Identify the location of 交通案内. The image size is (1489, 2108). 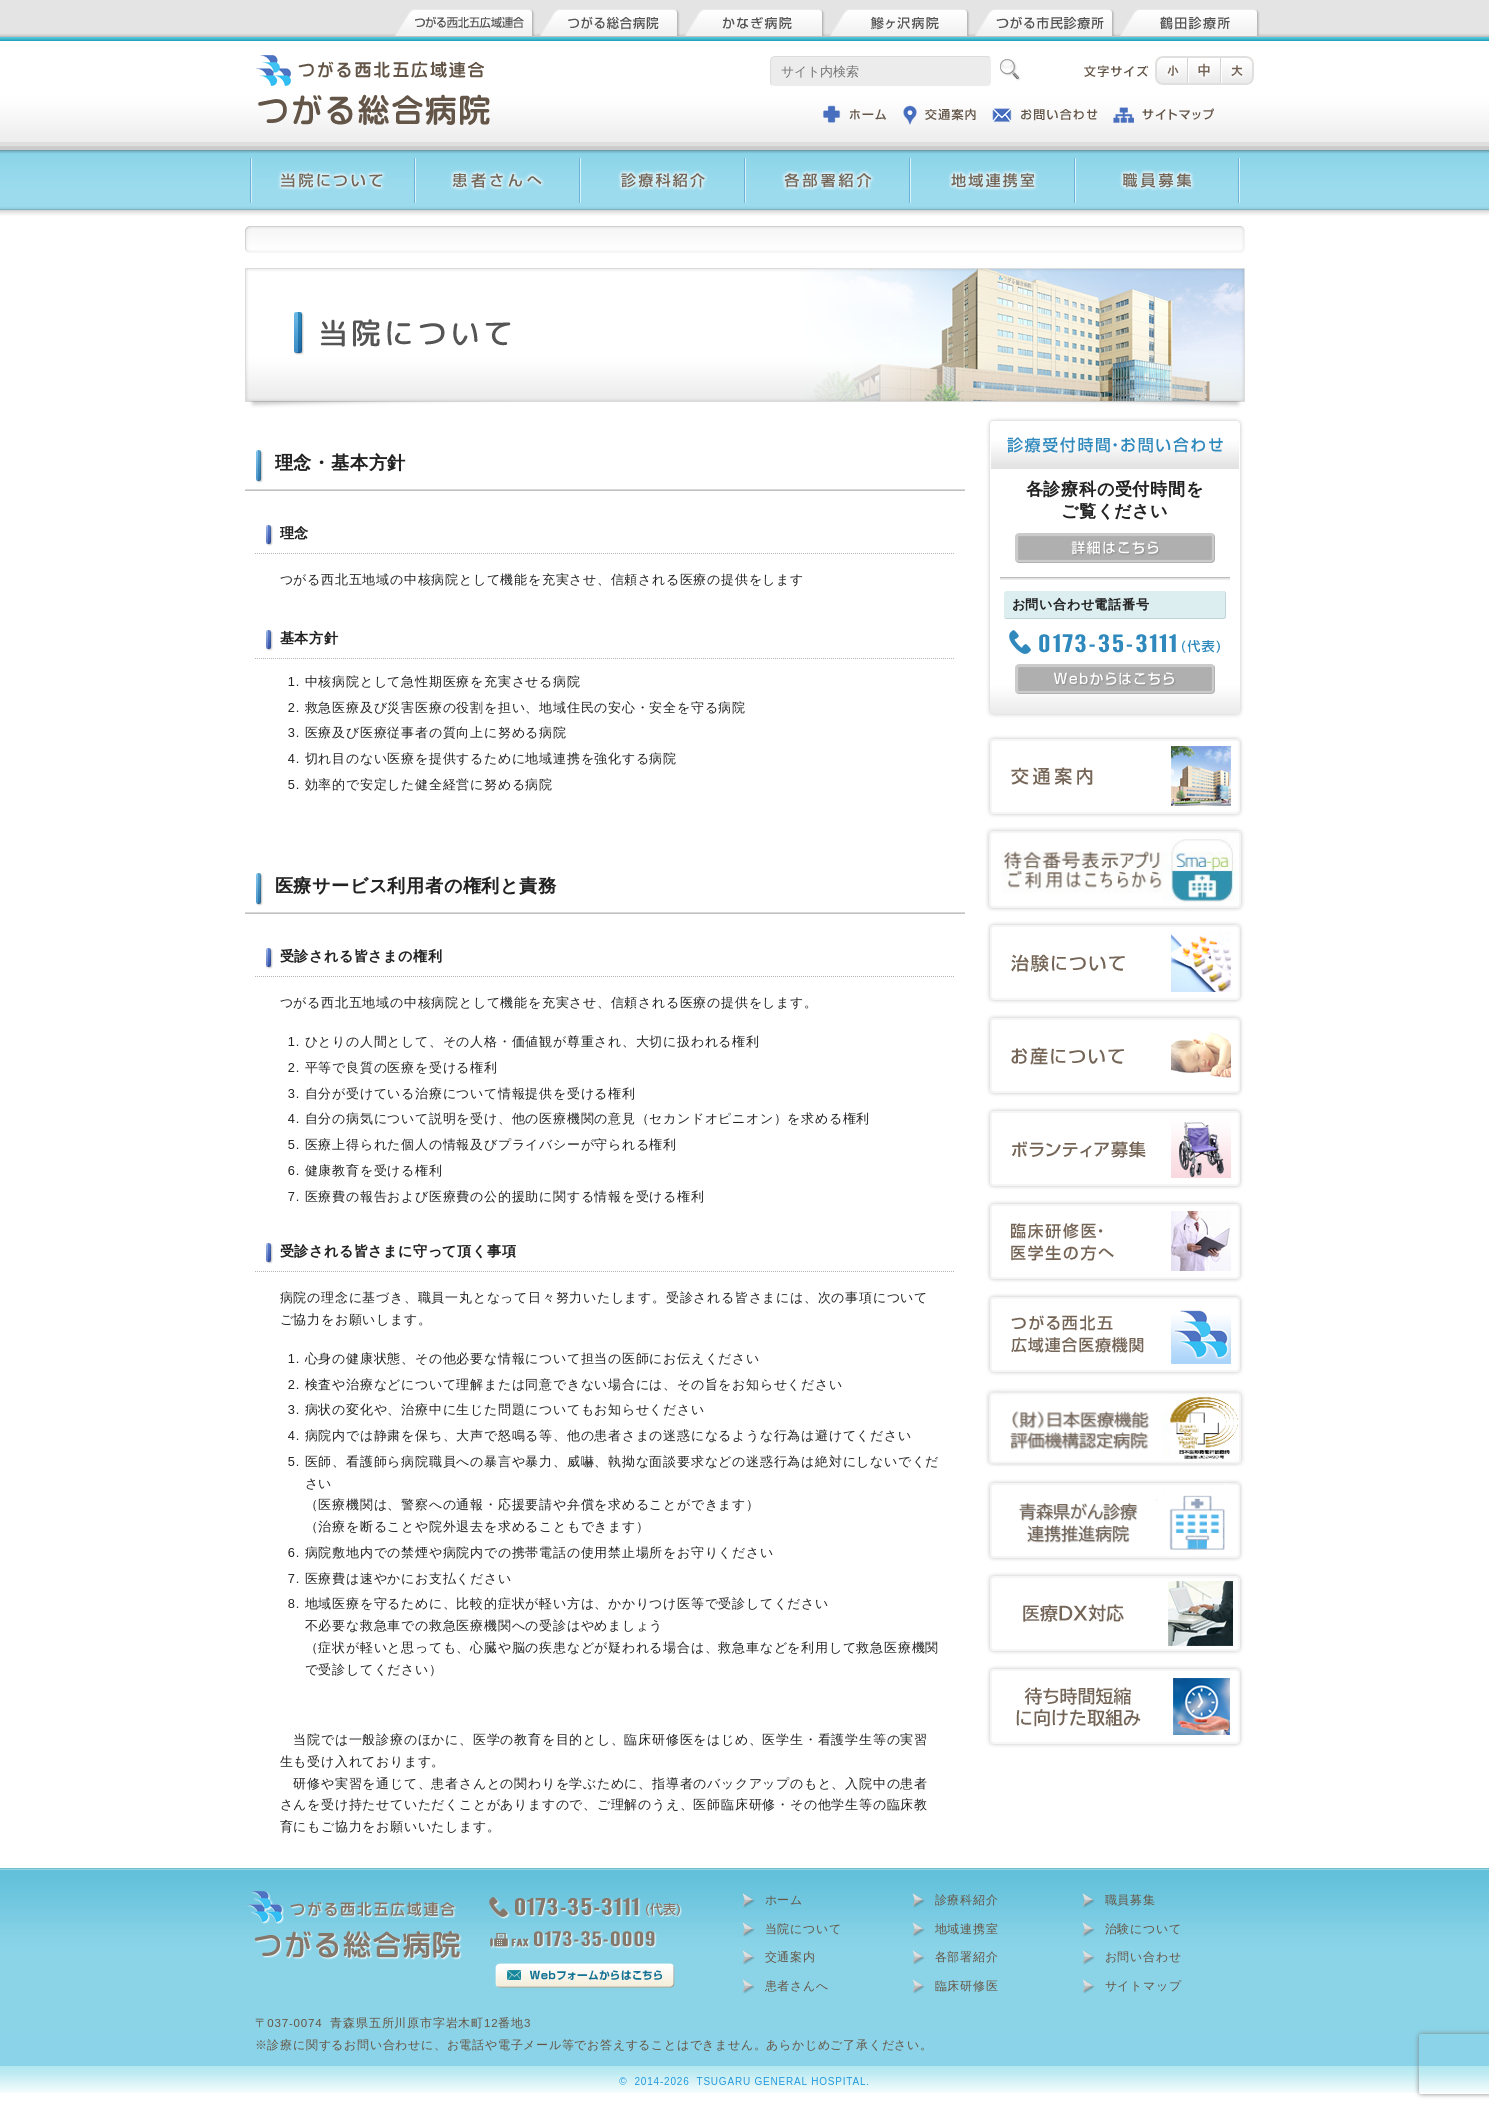
(790, 1957).